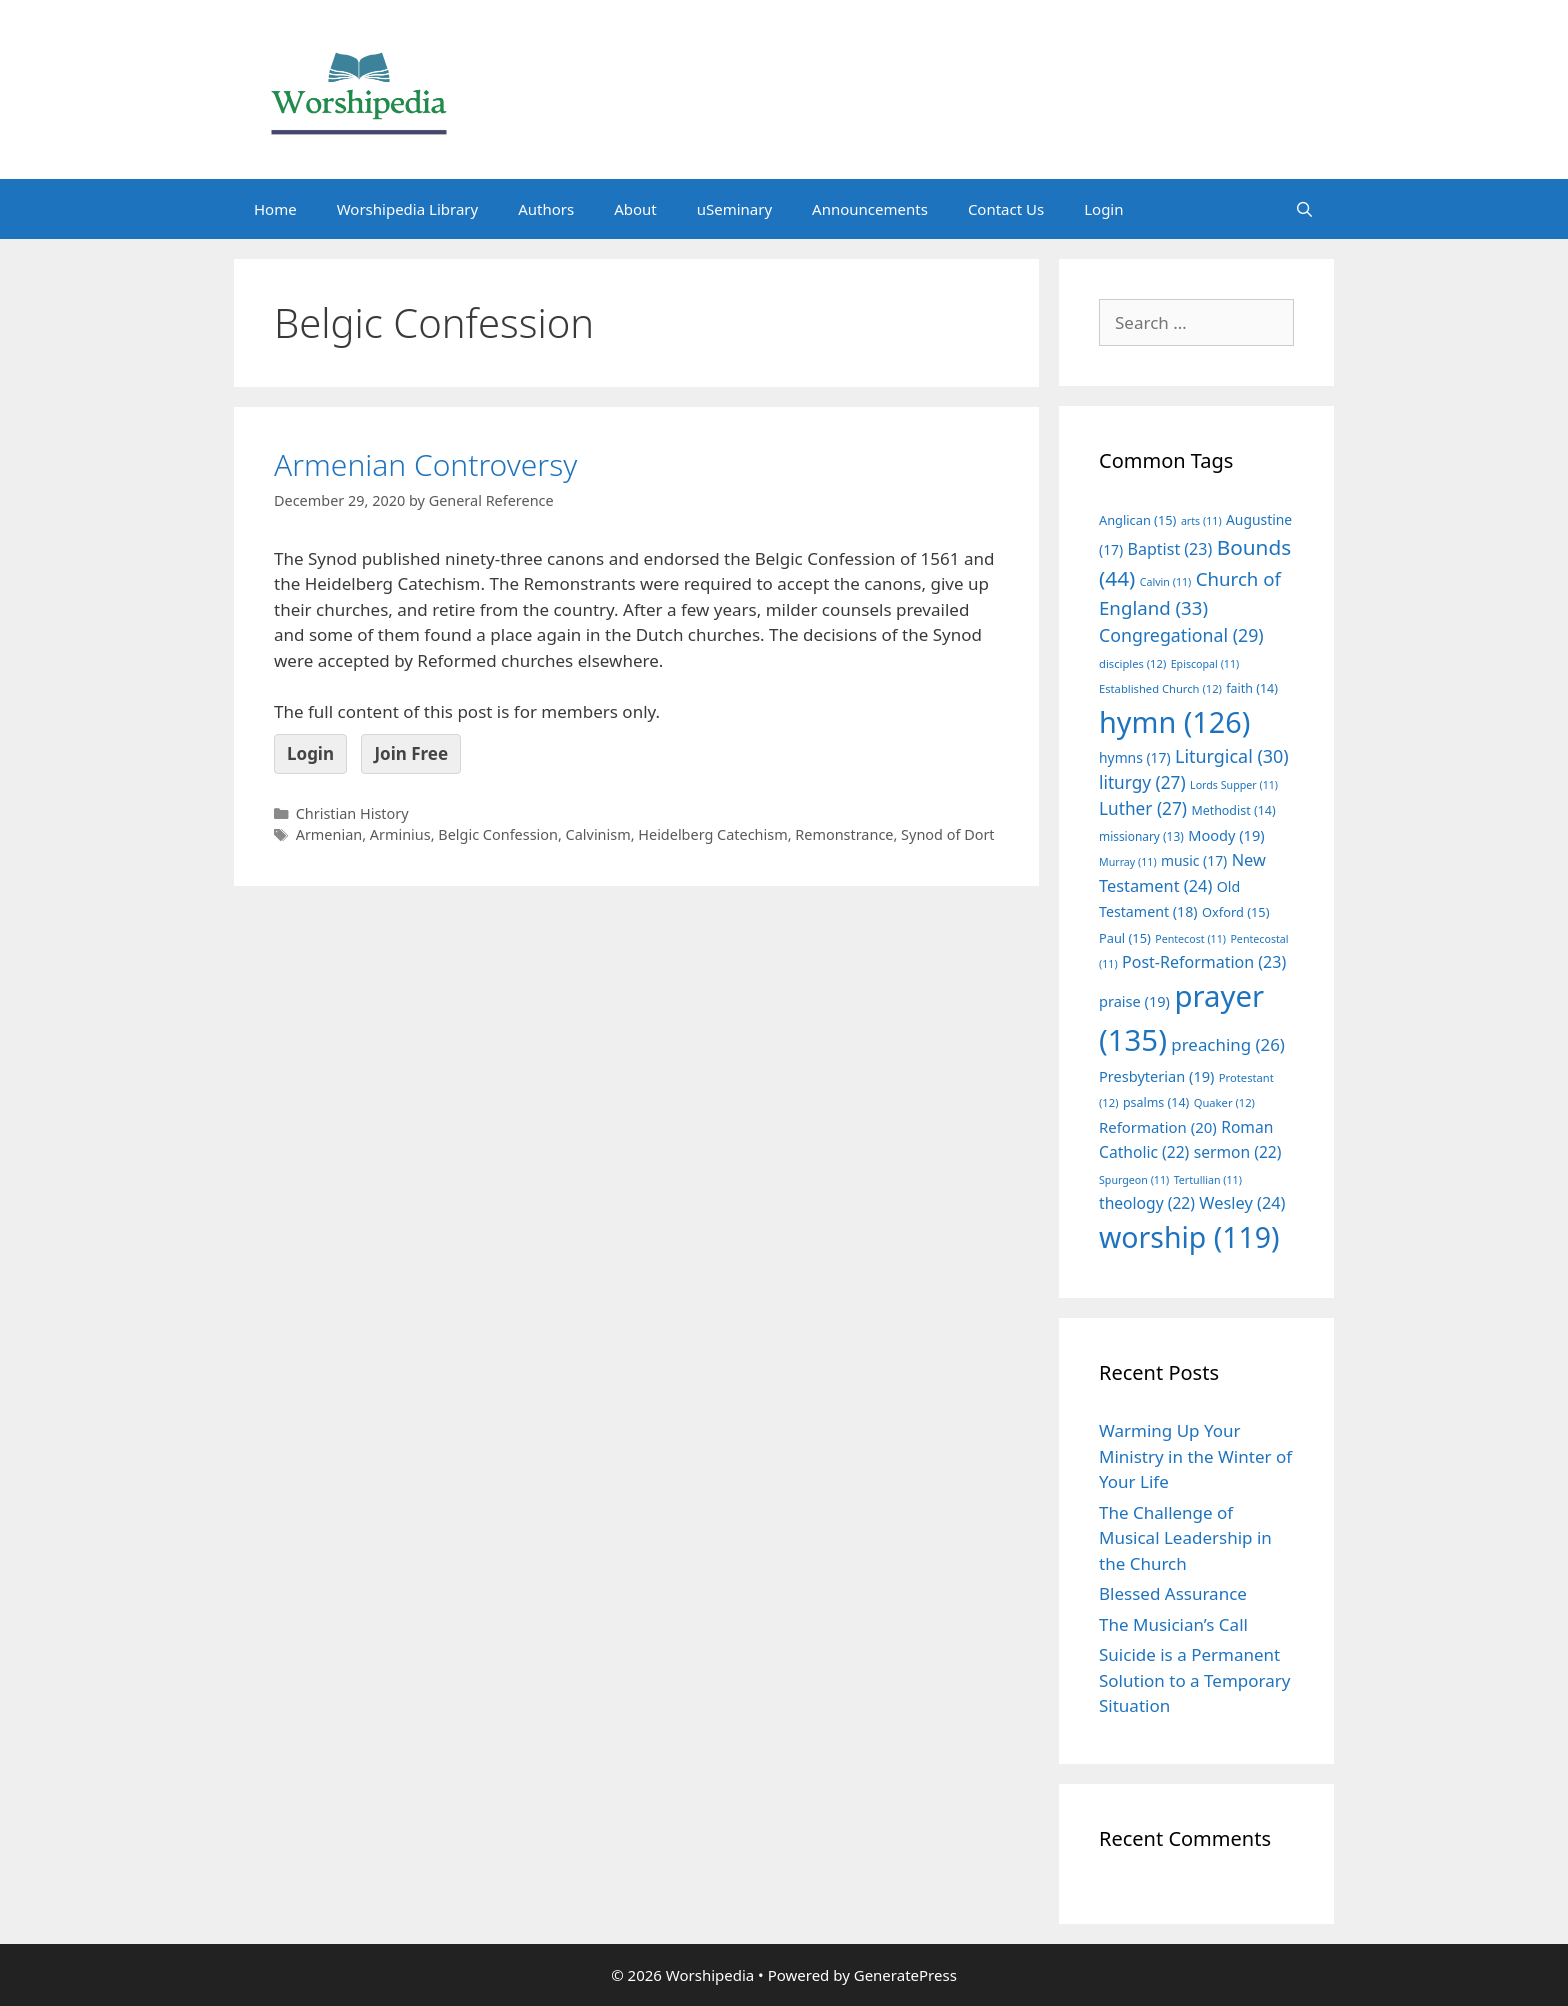 The height and width of the screenshot is (2006, 1568). I want to click on Home, so click(275, 209).